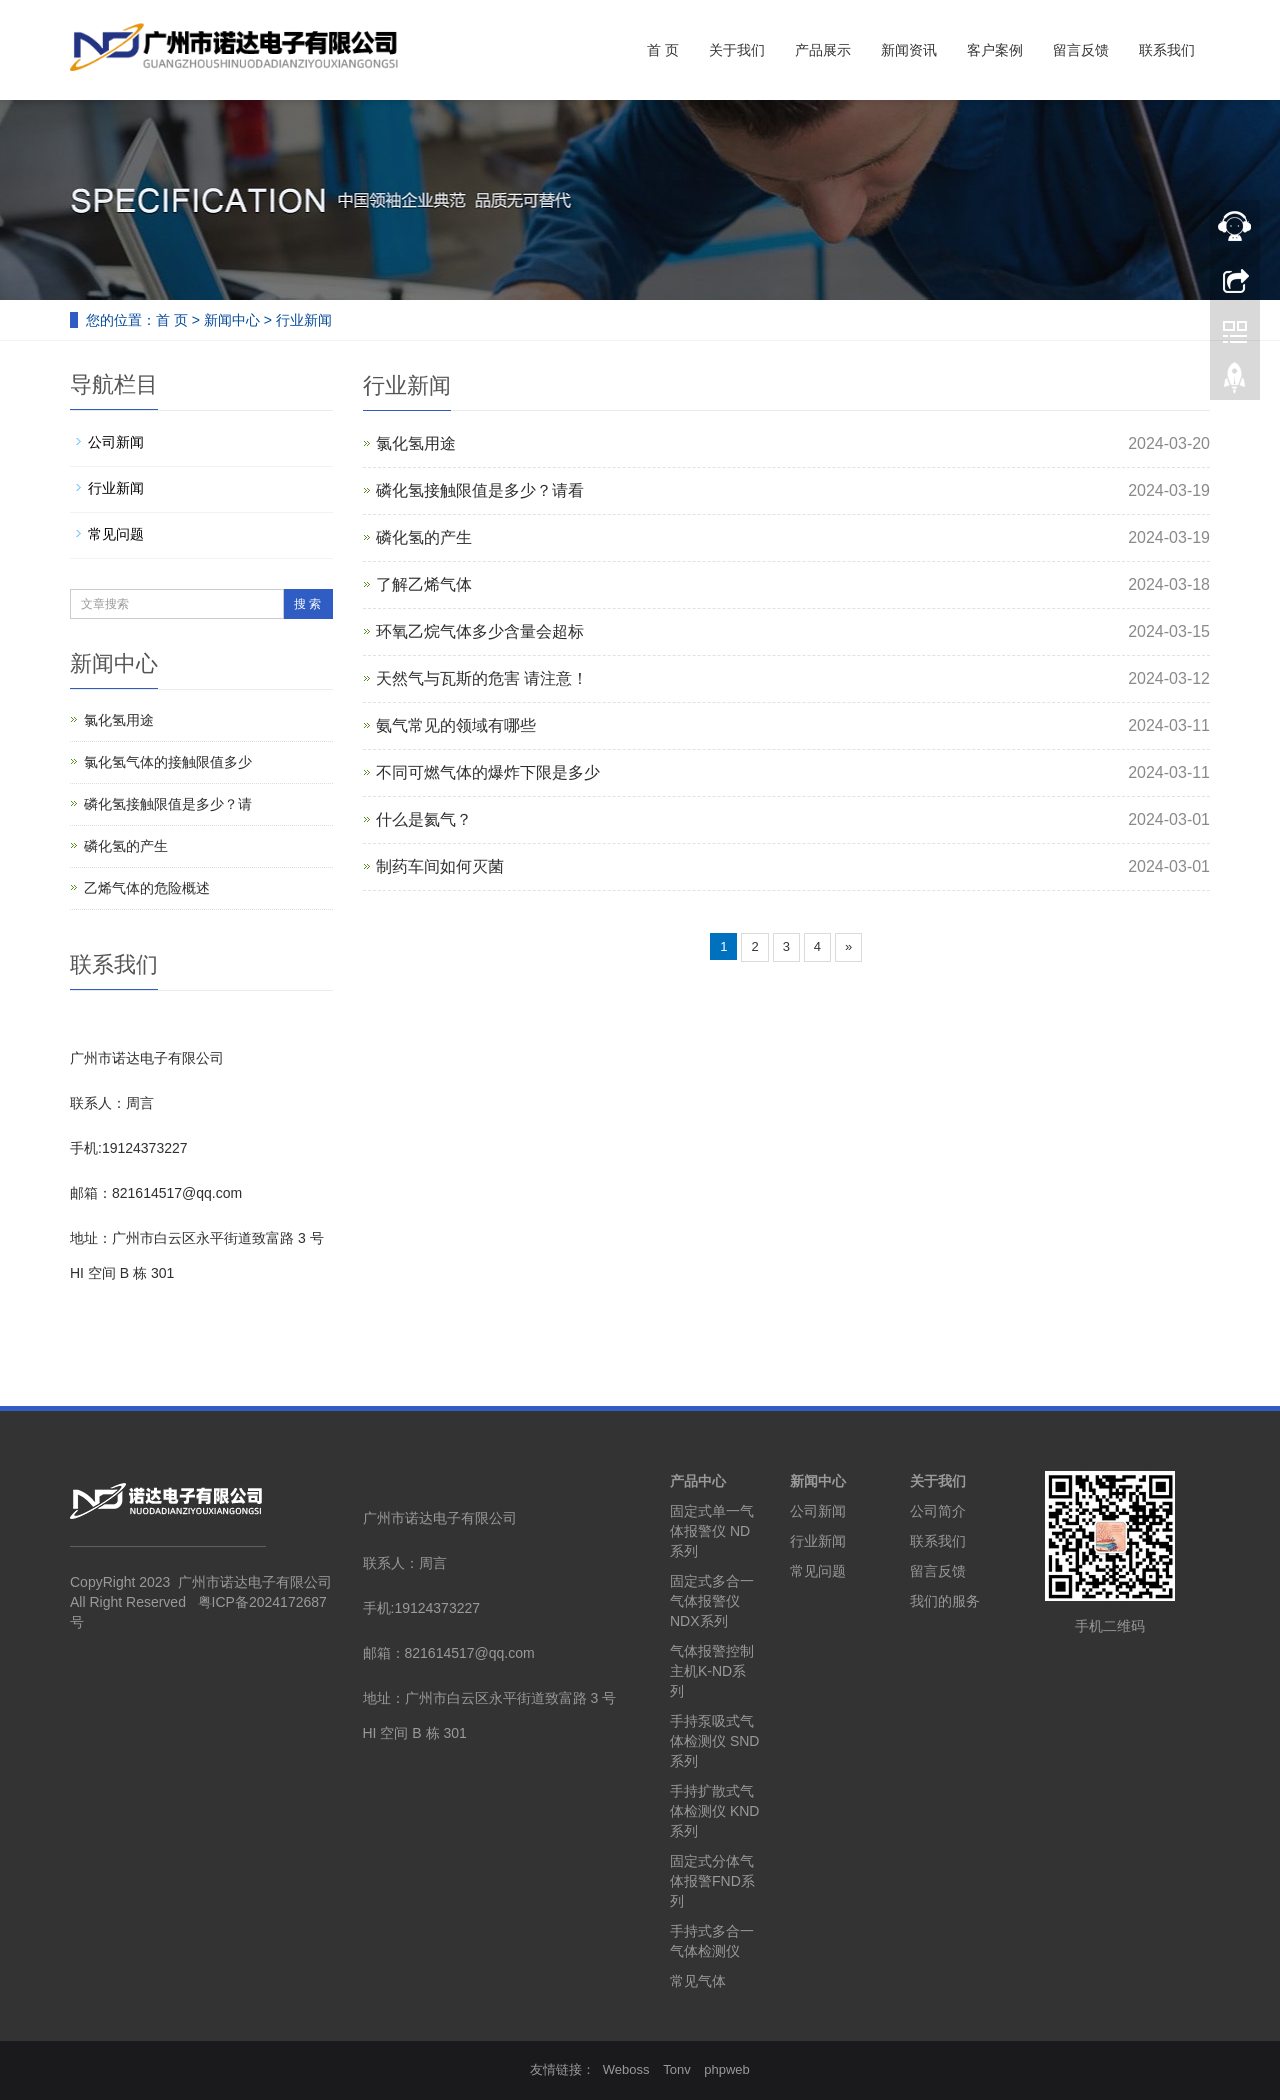 Image resolution: width=1280 pixels, height=2100 pixels. Describe the element at coordinates (712, 1881) in the screenshot. I see `固定式分体气体报警FND系列` at that location.